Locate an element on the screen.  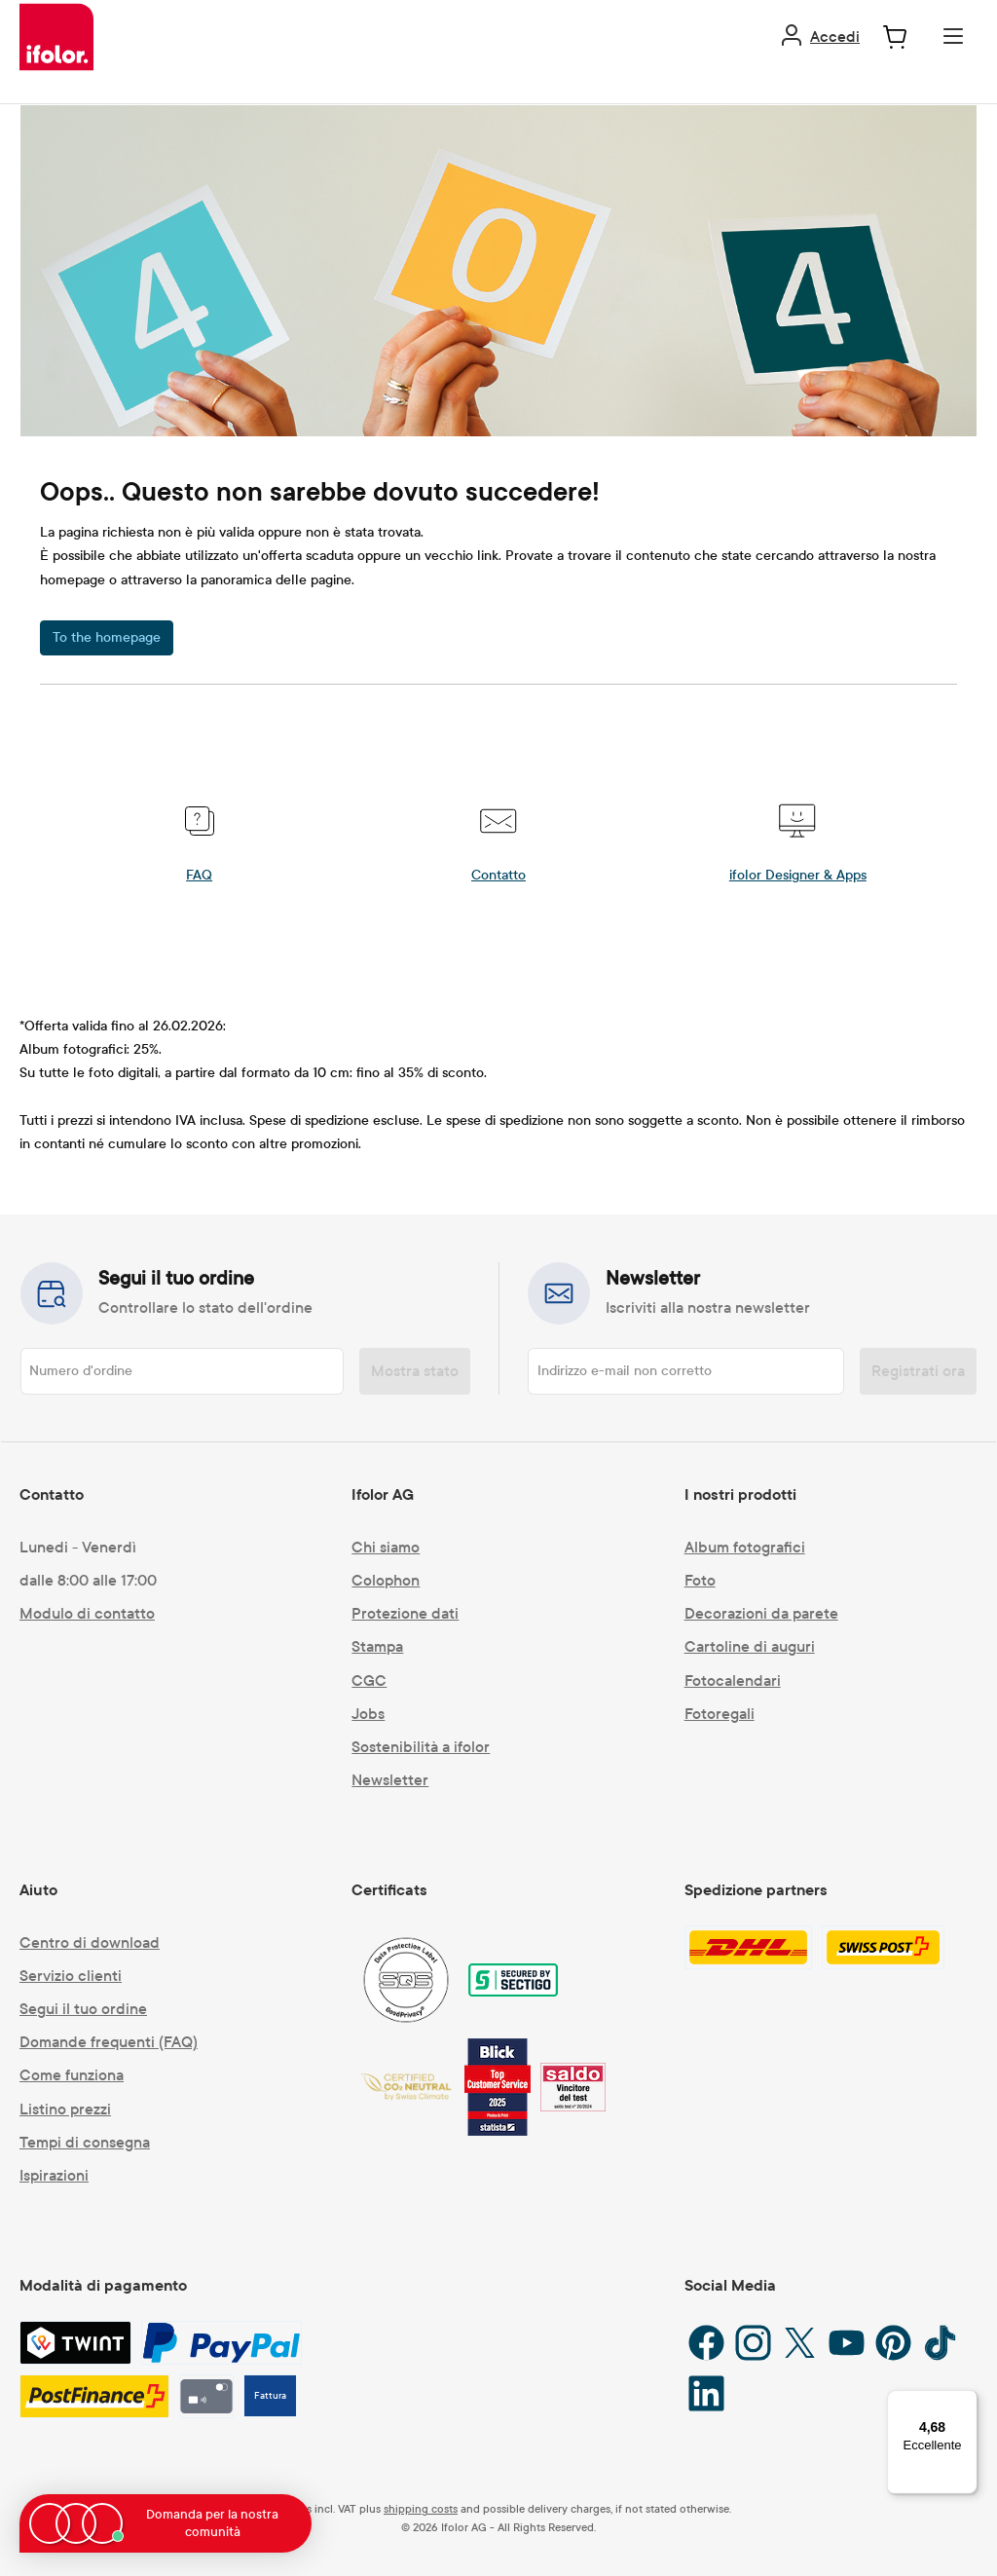
Servizio clienti is located at coordinates (70, 1975).